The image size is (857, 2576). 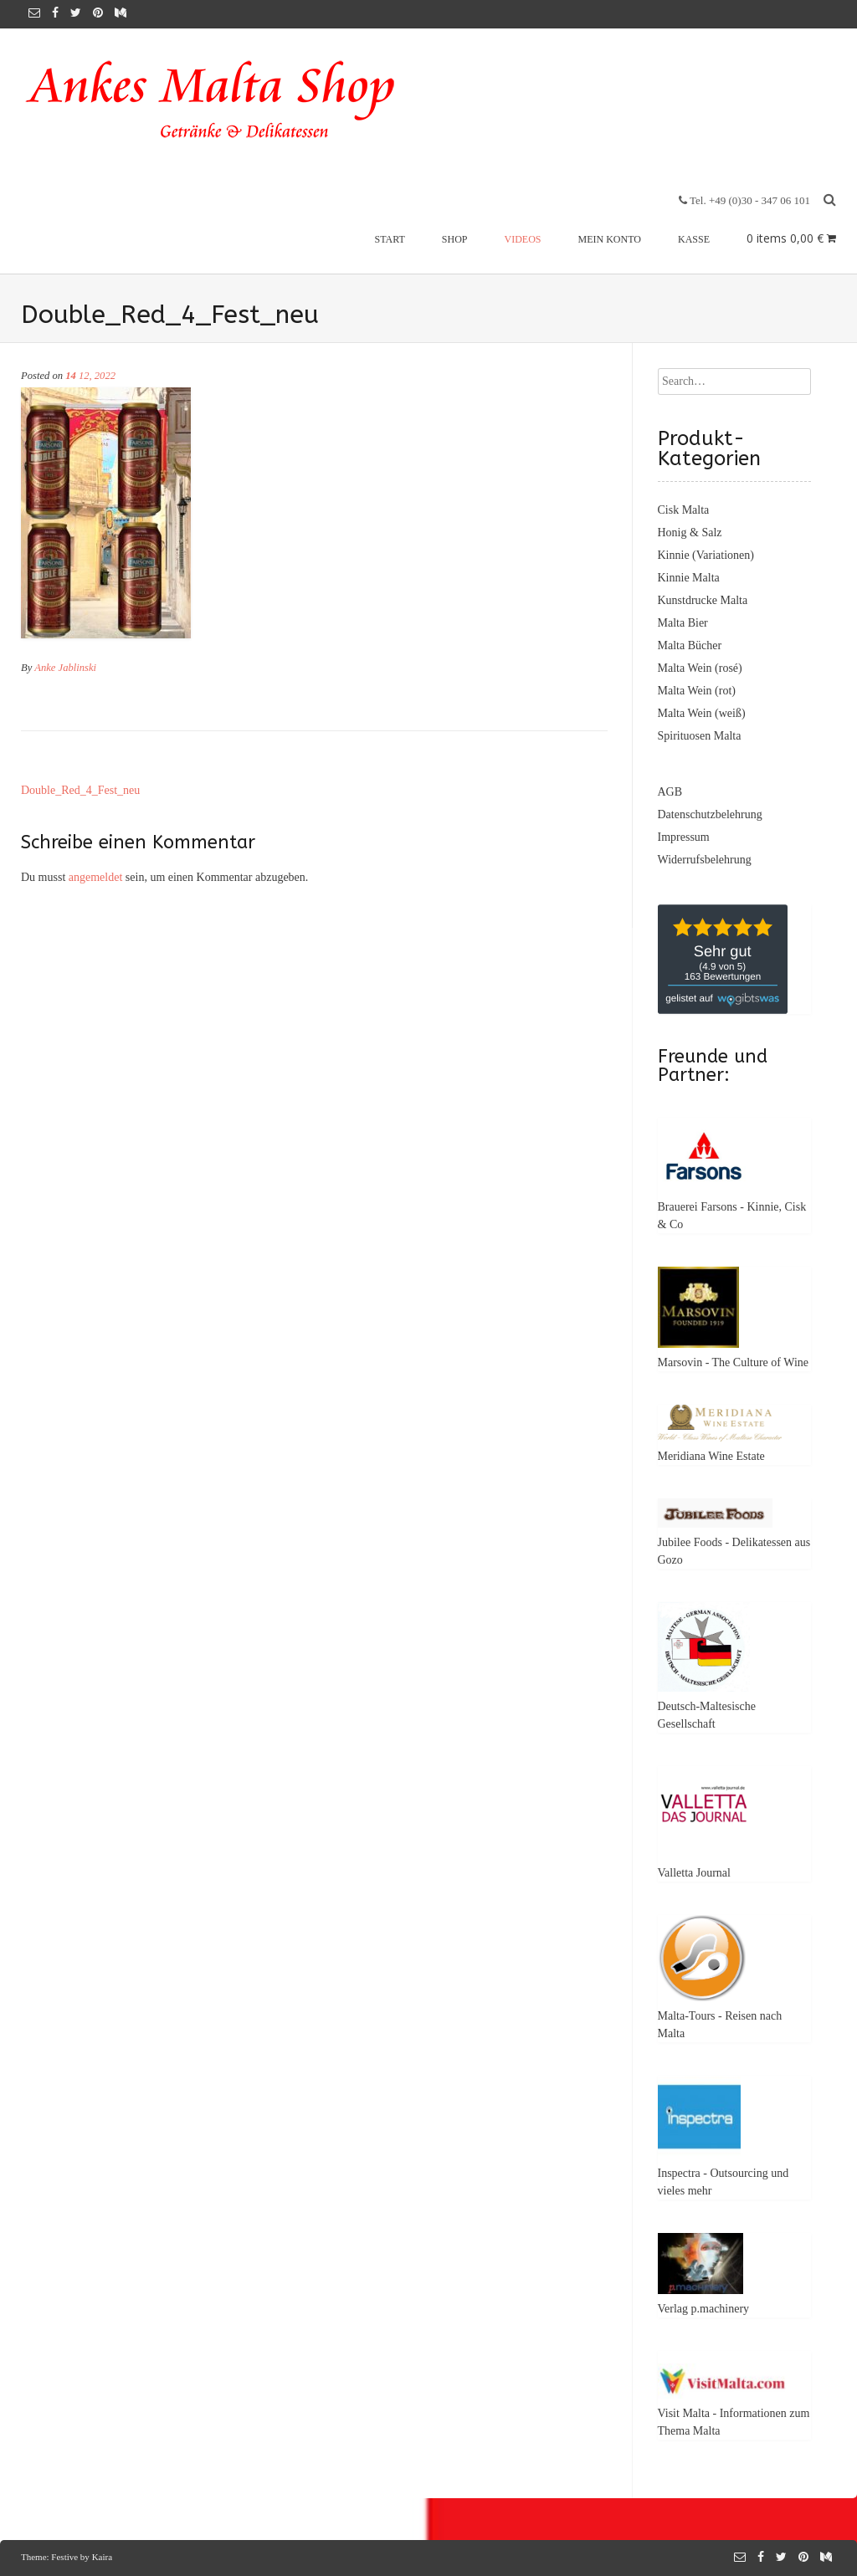 I want to click on Double_Red_4_Fest_neu, so click(x=80, y=790).